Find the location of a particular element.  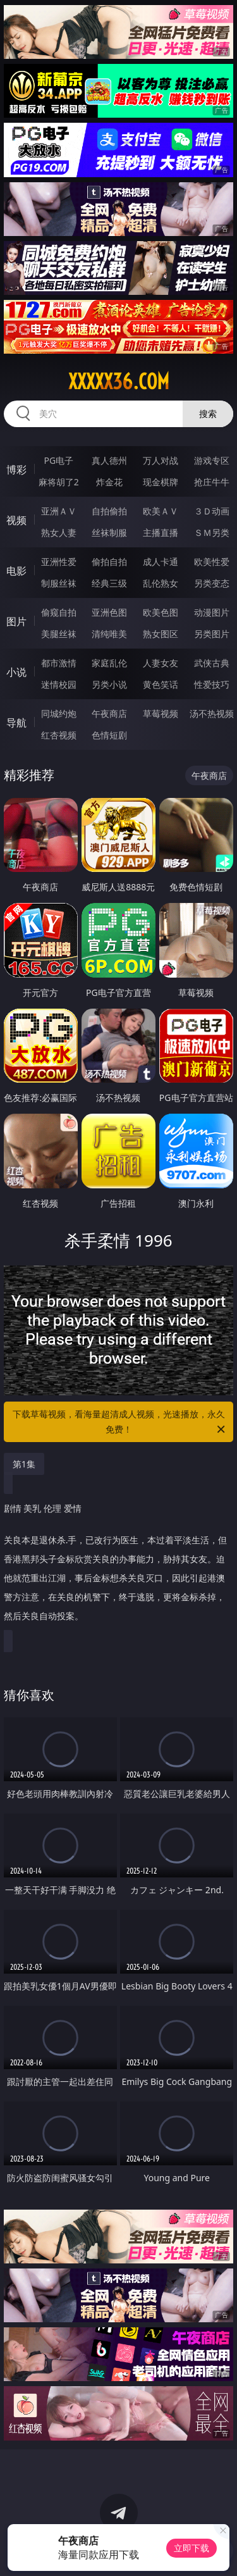

色情短剧 is located at coordinates (109, 735).